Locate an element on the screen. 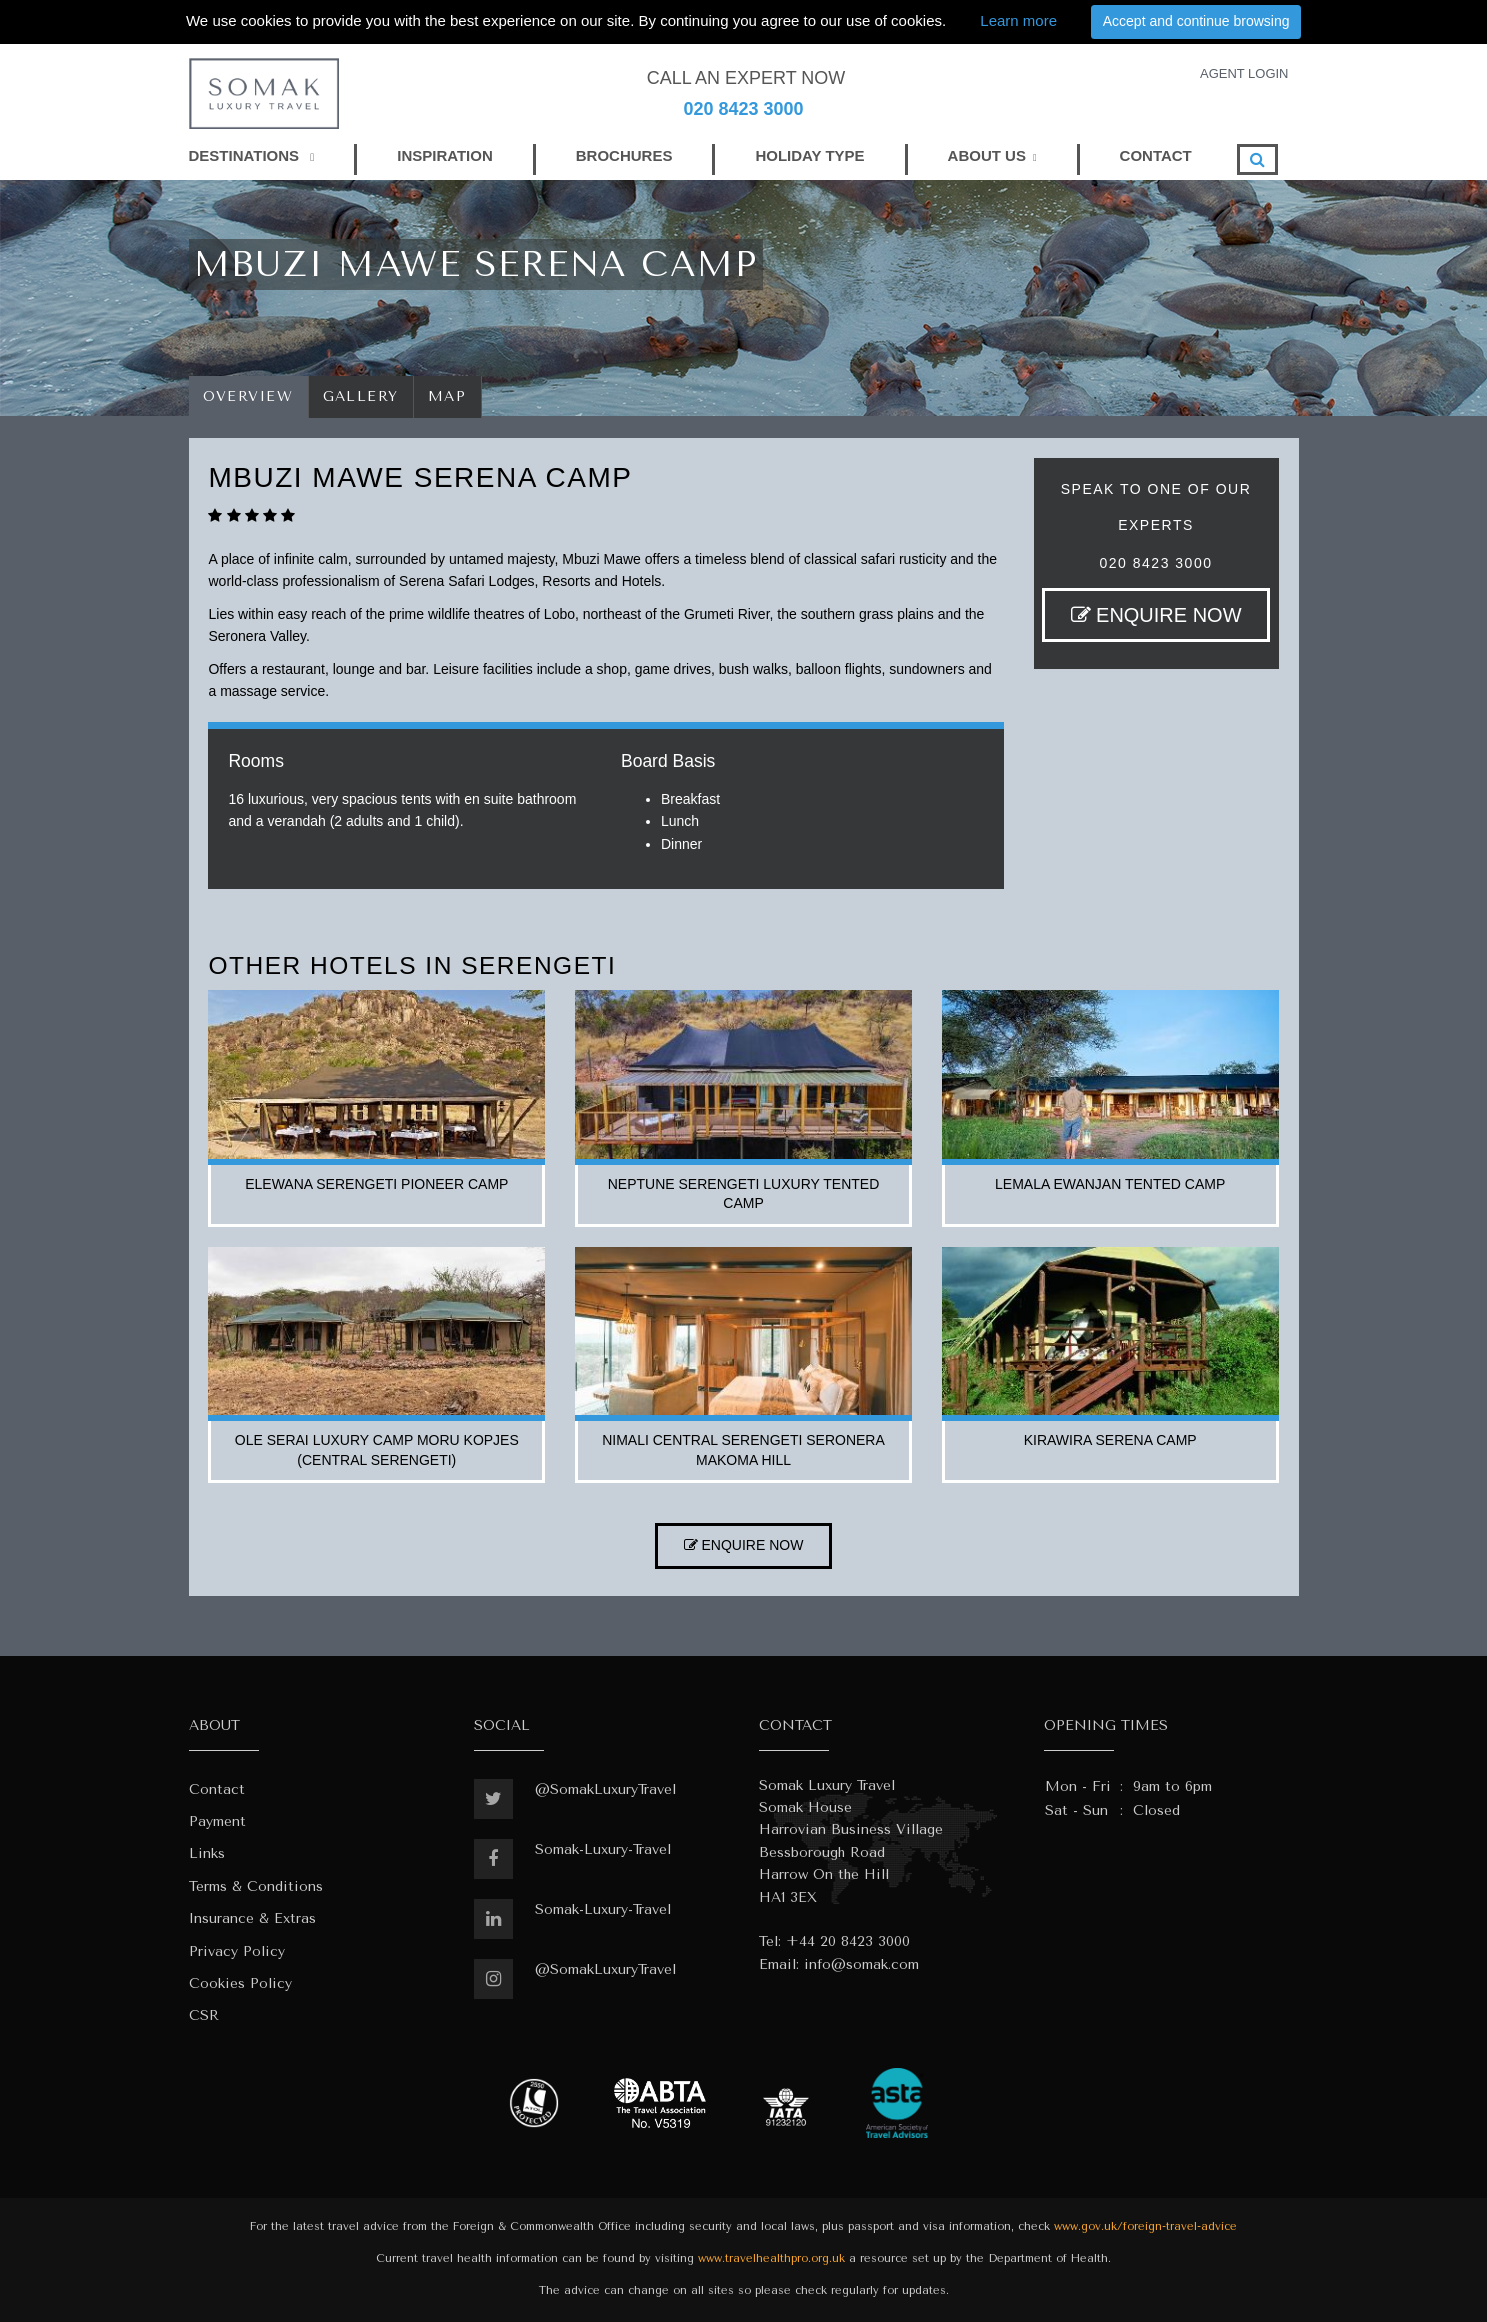 The height and width of the screenshot is (2322, 1487). ABOUT US is located at coordinates (987, 155).